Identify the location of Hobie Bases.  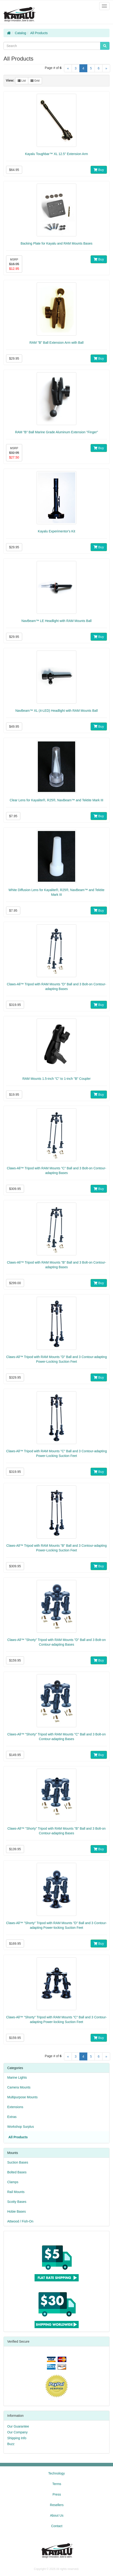
(16, 2211).